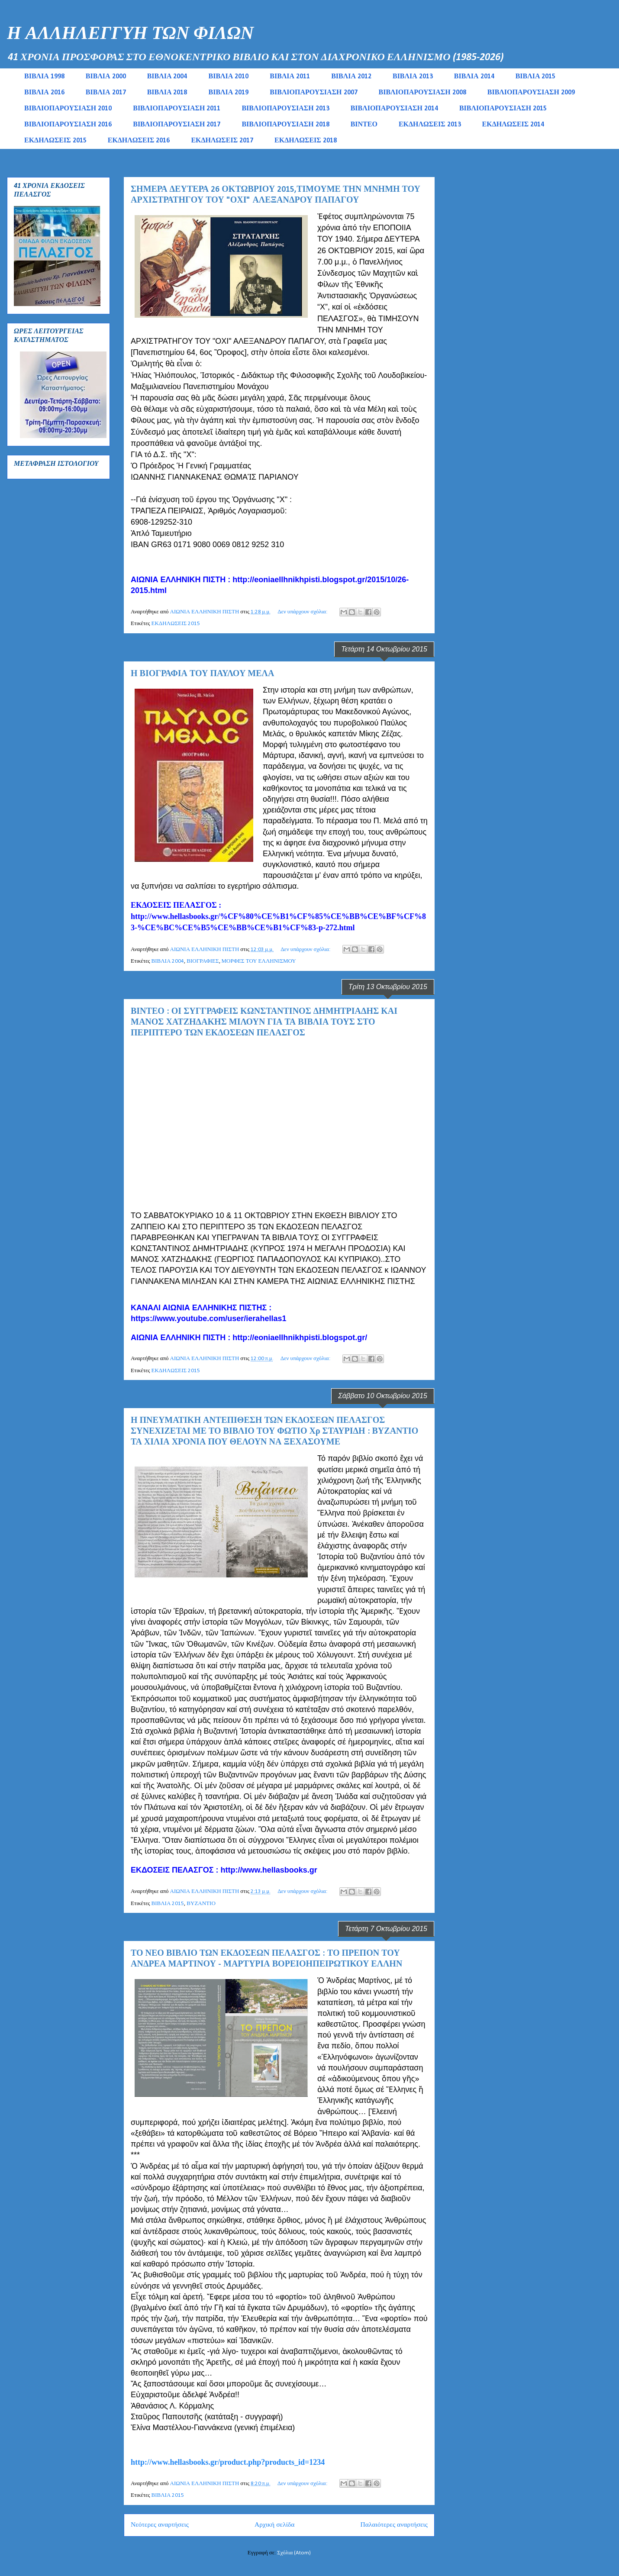  Describe the element at coordinates (202, 674) in the screenshot. I see `Η ΒΙΟΓΡΑΦΙΑ ΤΟΥ ΠΑΥΛΟΥ ΜΕΛΑ` at that location.